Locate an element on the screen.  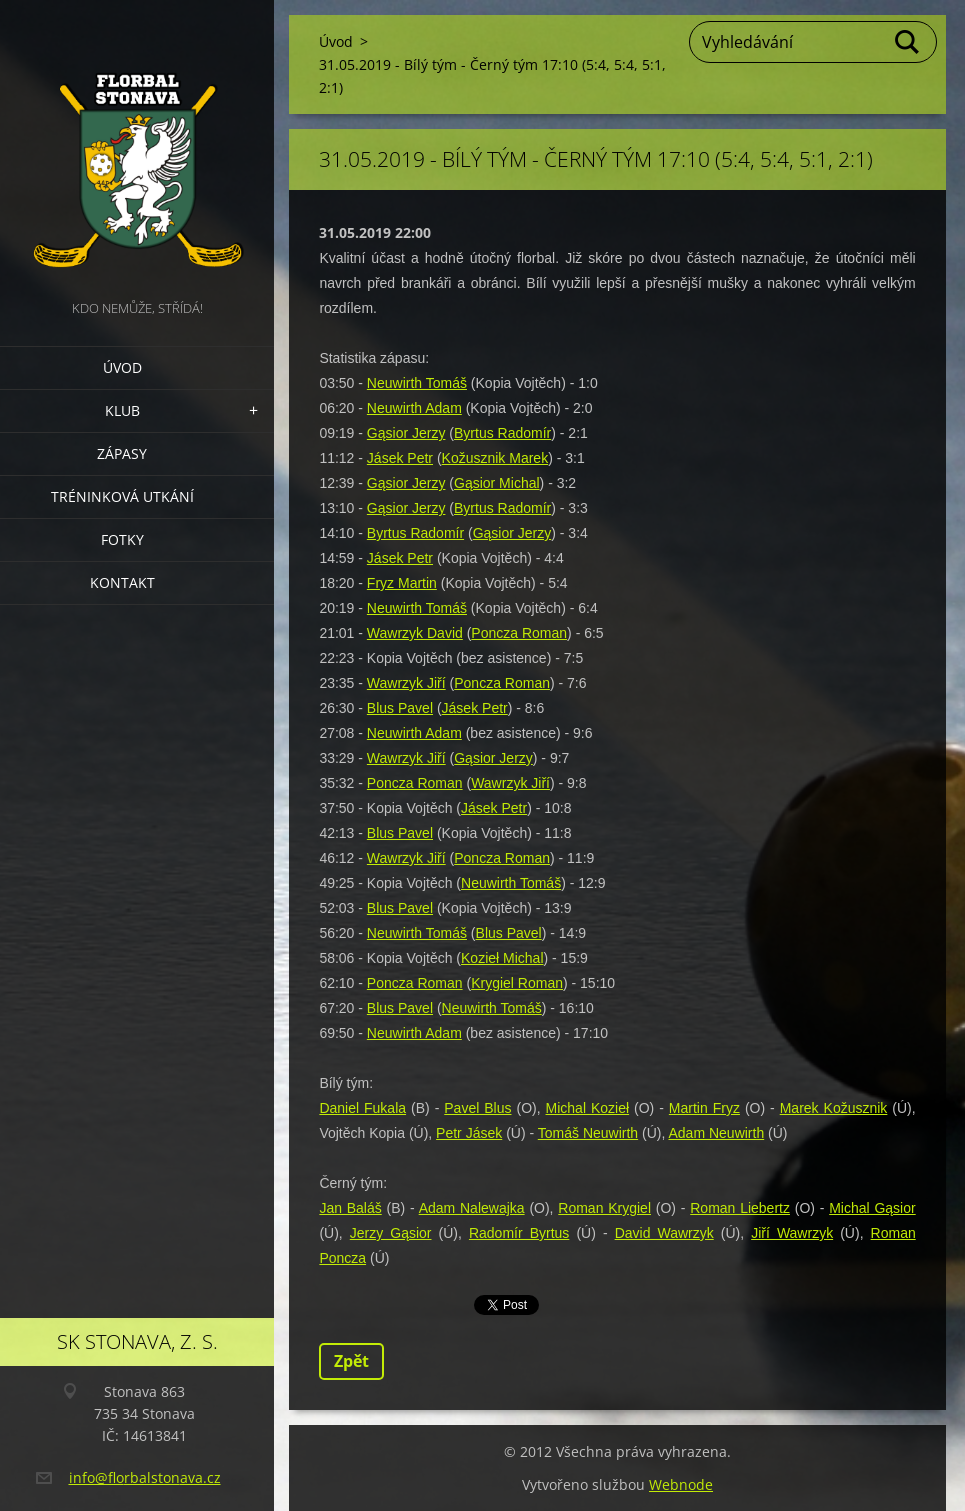
Klub is located at coordinates (122, 410).